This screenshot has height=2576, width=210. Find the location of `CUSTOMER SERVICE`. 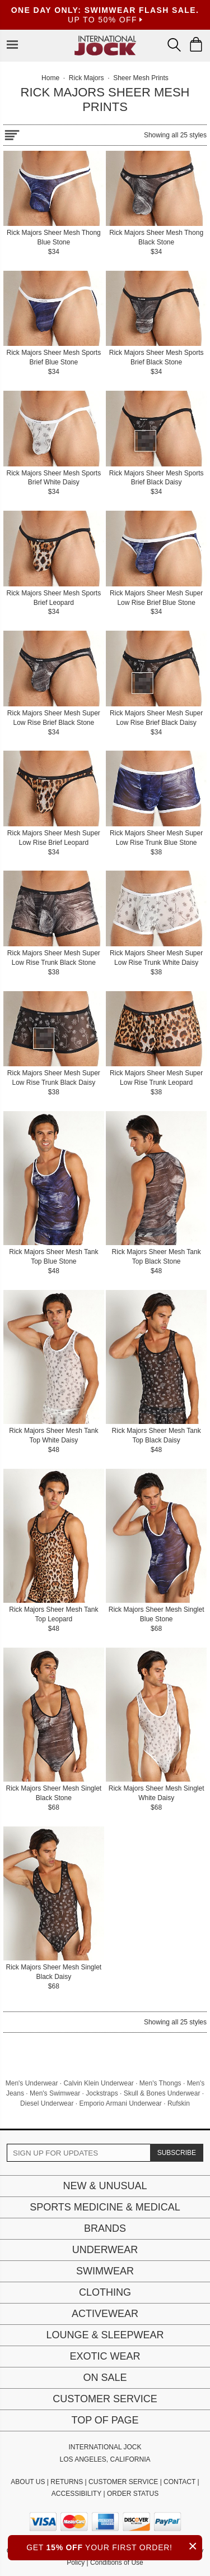

CUSTOMER SERVICE is located at coordinates (123, 2482).